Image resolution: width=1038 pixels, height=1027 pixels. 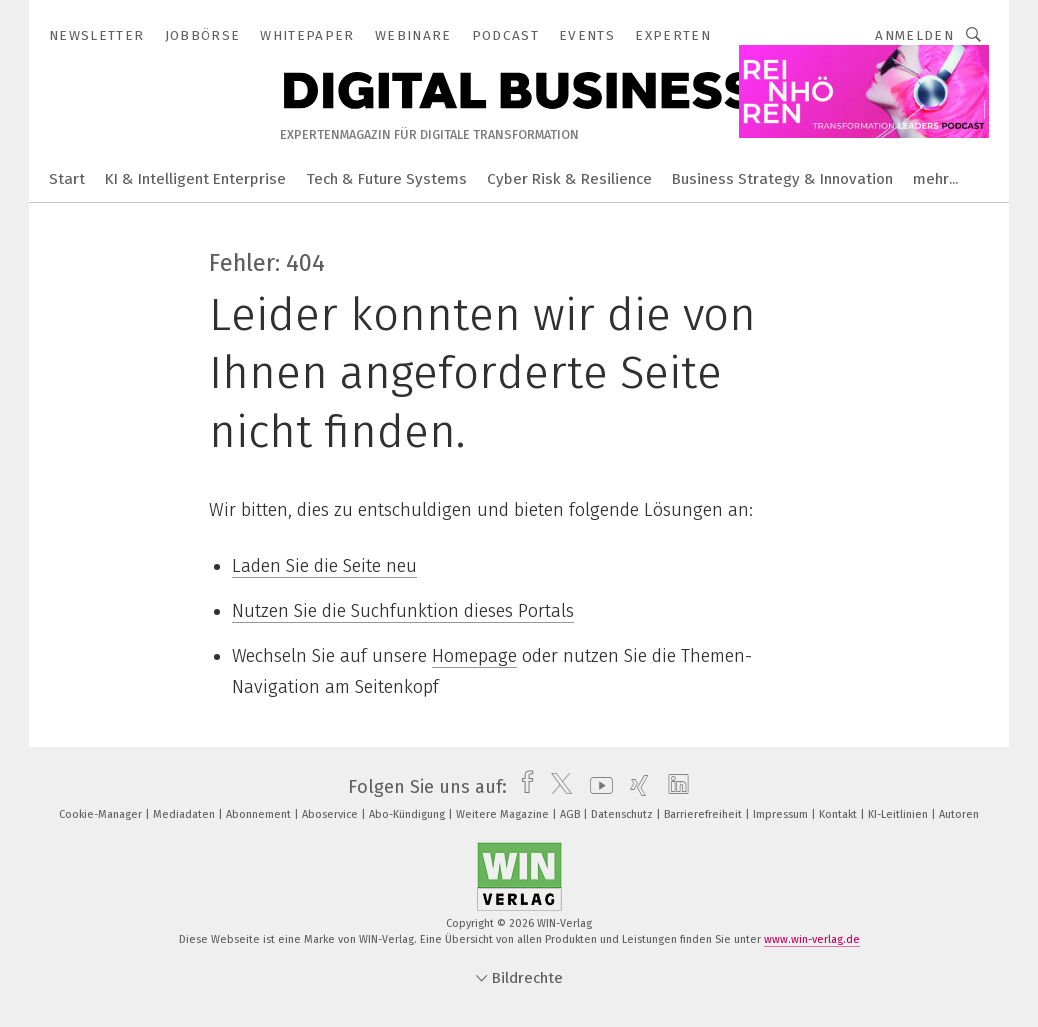 I want to click on Anmelden, so click(x=914, y=35).